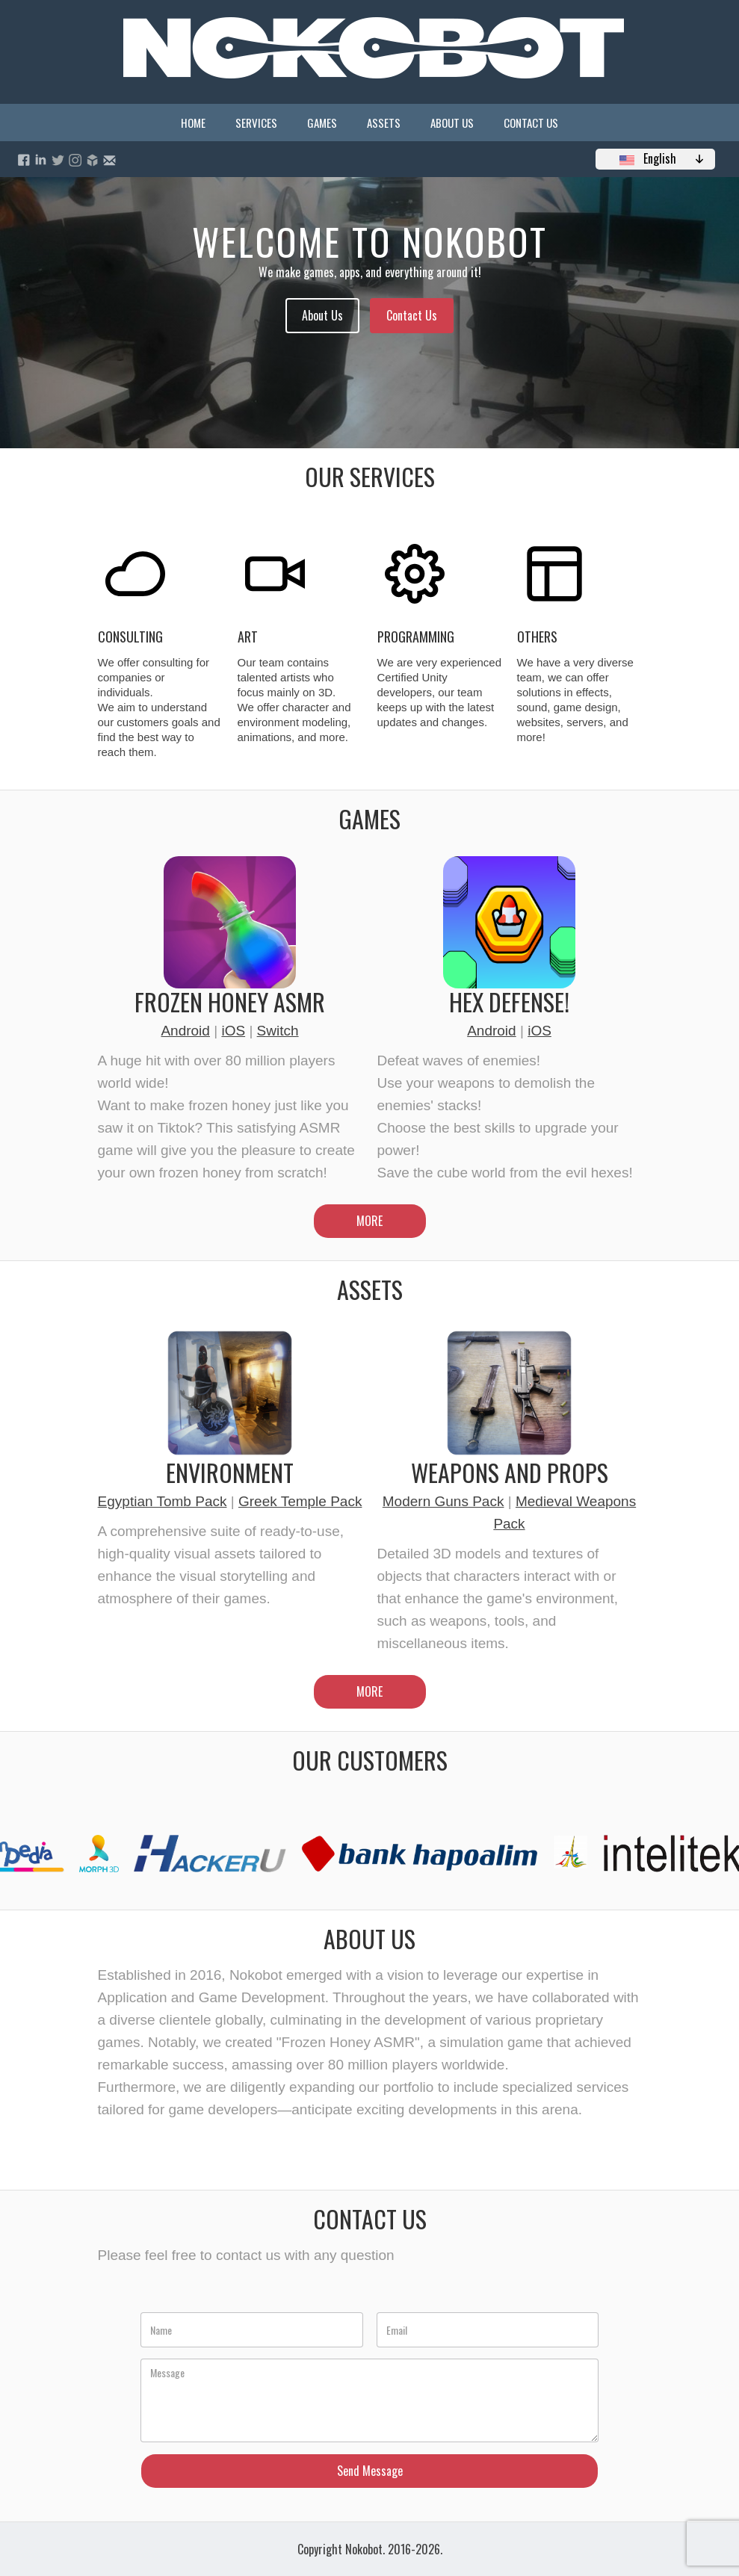  I want to click on Services, so click(256, 122).